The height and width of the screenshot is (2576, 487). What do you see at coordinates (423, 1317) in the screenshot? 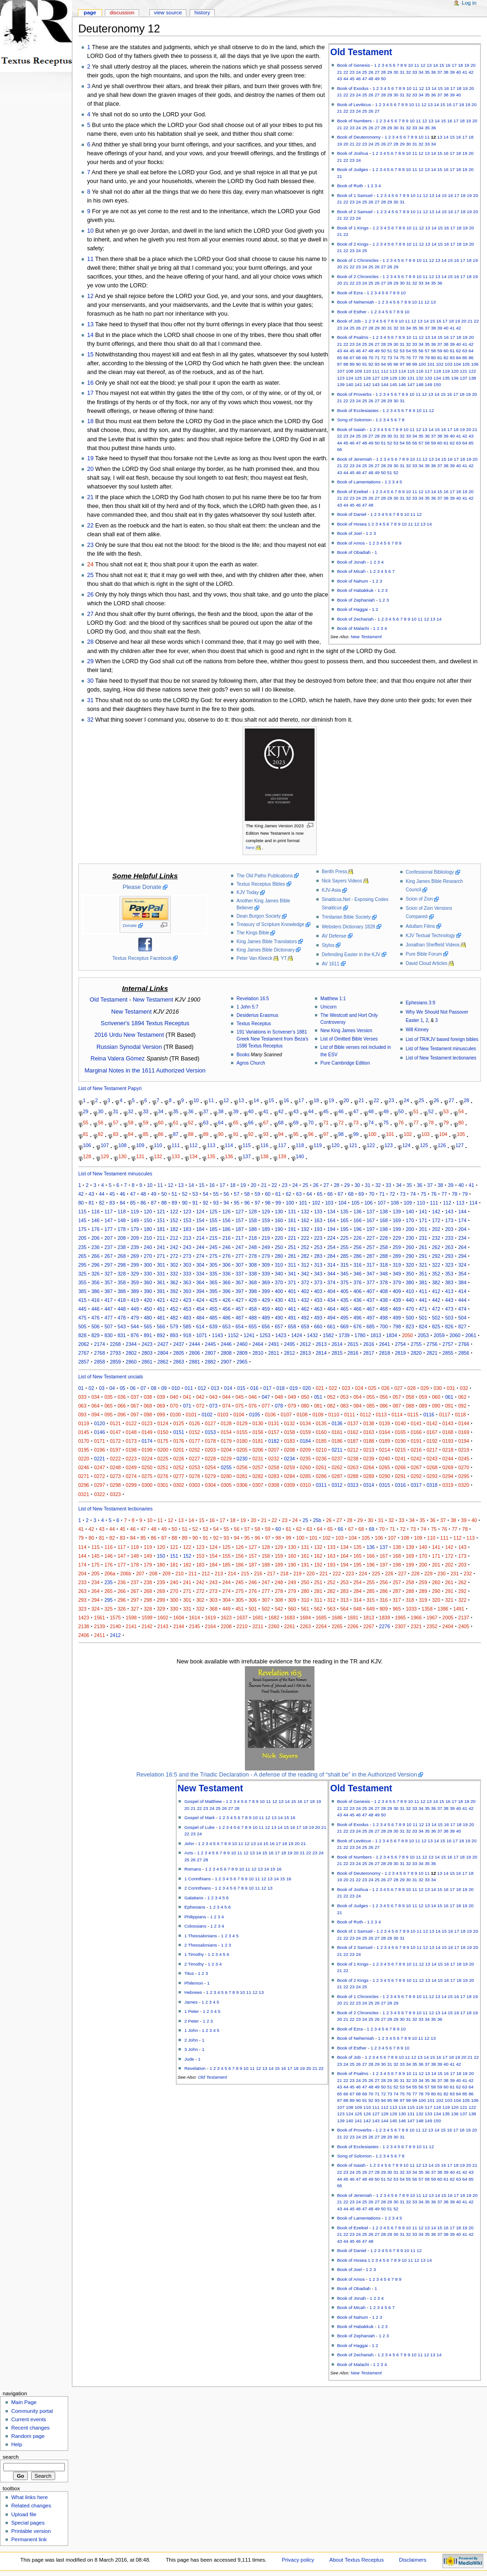
I see `501` at bounding box center [423, 1317].